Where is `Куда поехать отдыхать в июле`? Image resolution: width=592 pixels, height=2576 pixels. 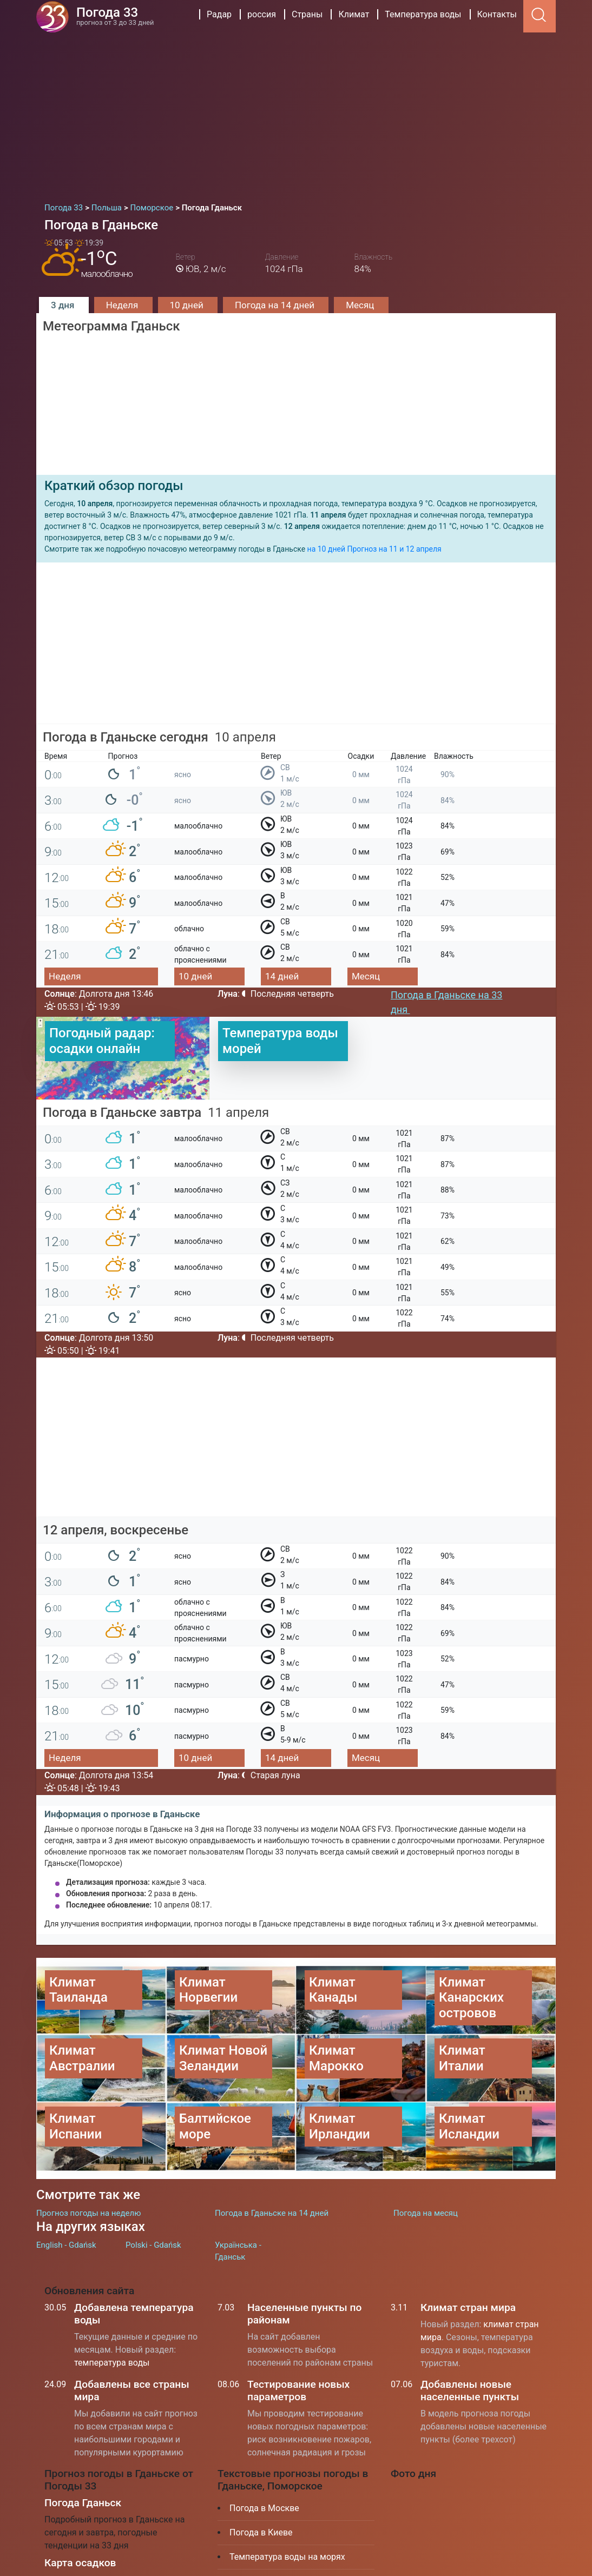
Куда поехать отдыхать в июле is located at coordinates (291, 2551).